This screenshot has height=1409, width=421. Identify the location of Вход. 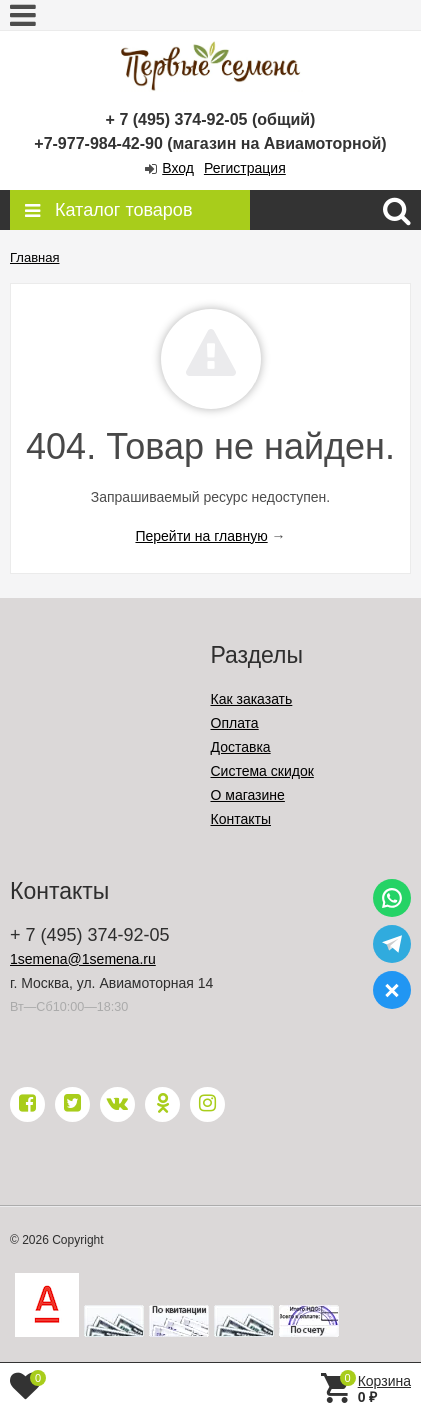
(178, 168).